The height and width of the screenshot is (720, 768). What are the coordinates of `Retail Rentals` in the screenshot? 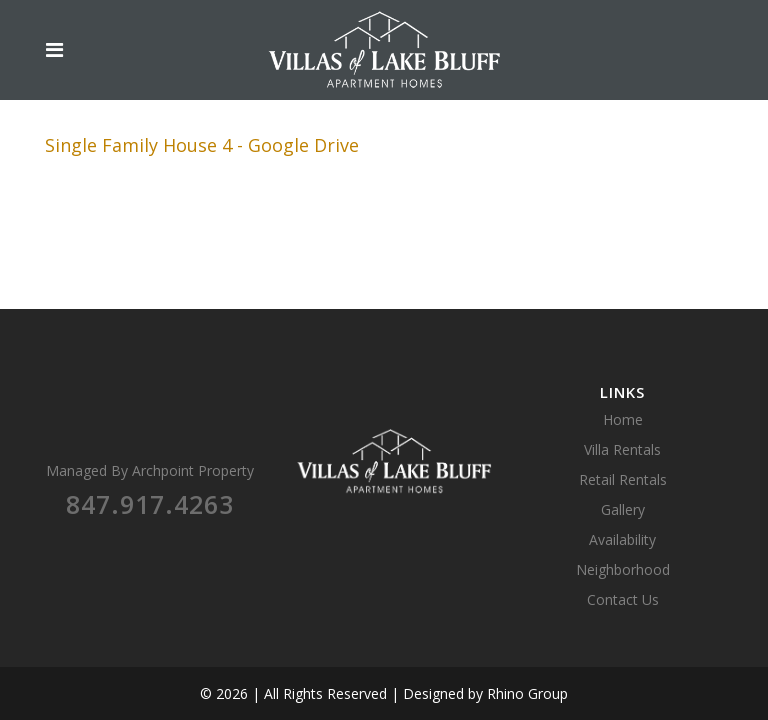 It's located at (623, 479).